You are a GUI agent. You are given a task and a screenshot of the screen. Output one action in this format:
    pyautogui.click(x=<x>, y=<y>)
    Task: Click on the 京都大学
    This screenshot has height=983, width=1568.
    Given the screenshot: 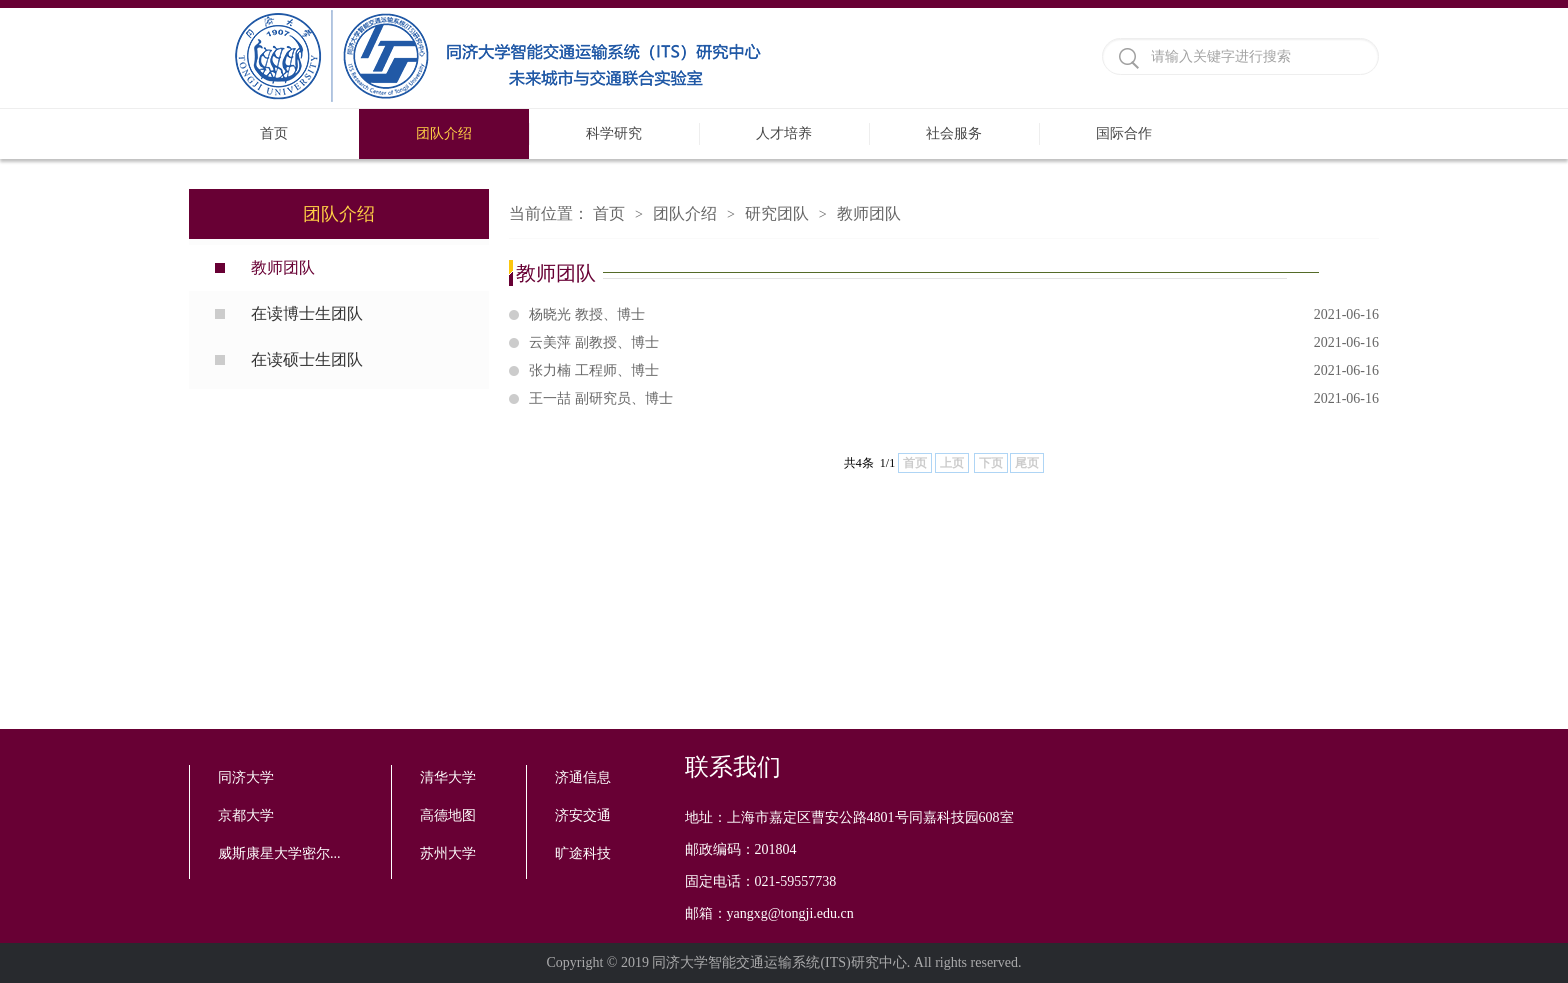 What is the action you would take?
    pyautogui.click(x=246, y=815)
    